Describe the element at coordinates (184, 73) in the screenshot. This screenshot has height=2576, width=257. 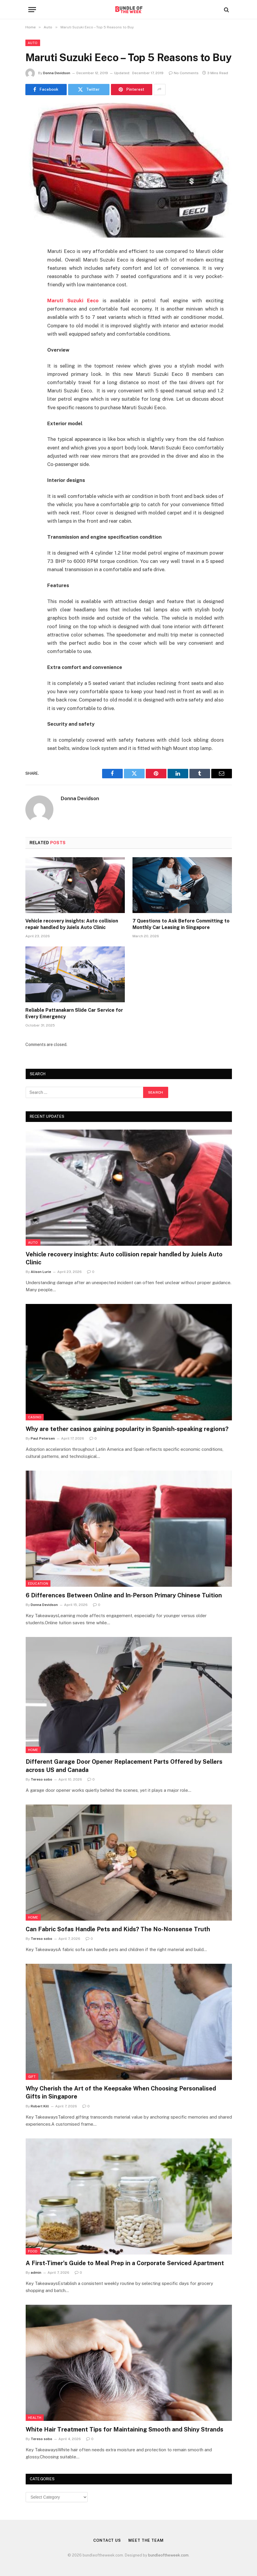
I see `No Comments` at that location.